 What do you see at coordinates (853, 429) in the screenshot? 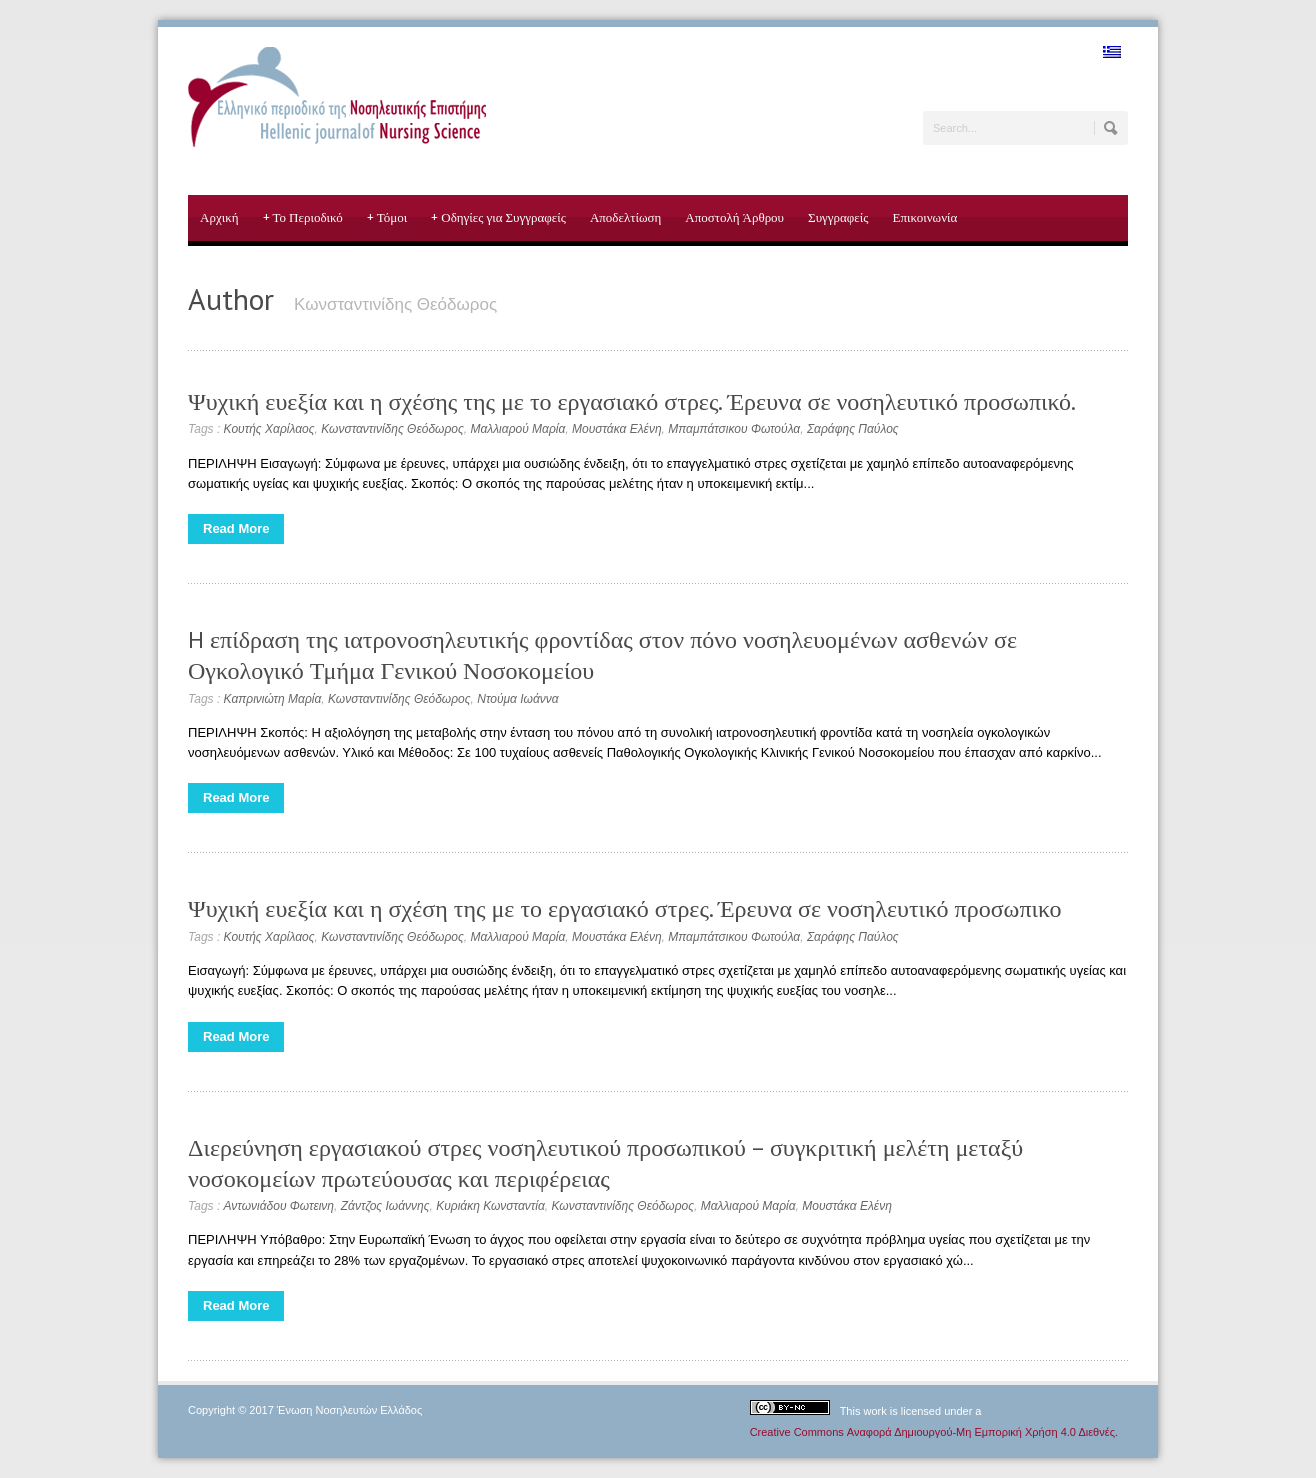
I see `Σαράφης Παύλος` at bounding box center [853, 429].